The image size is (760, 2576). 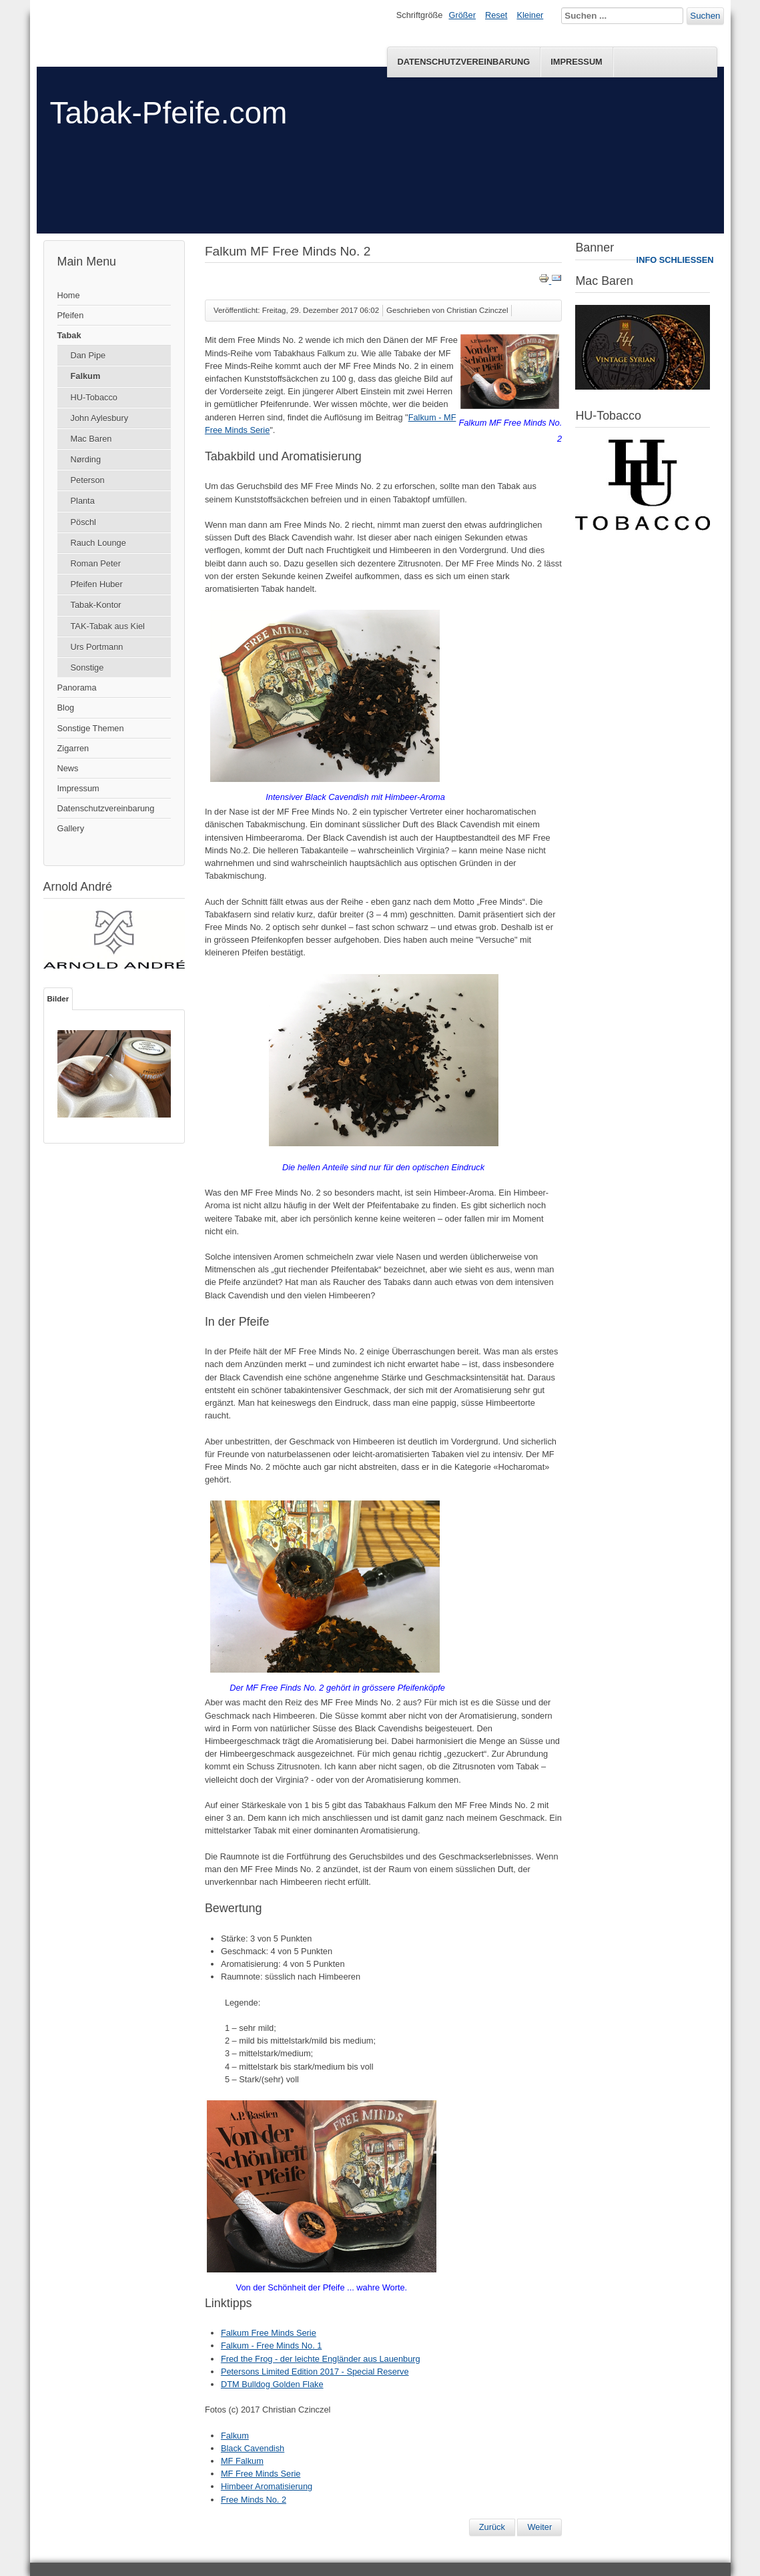 What do you see at coordinates (86, 459) in the screenshot?
I see `Nørding` at bounding box center [86, 459].